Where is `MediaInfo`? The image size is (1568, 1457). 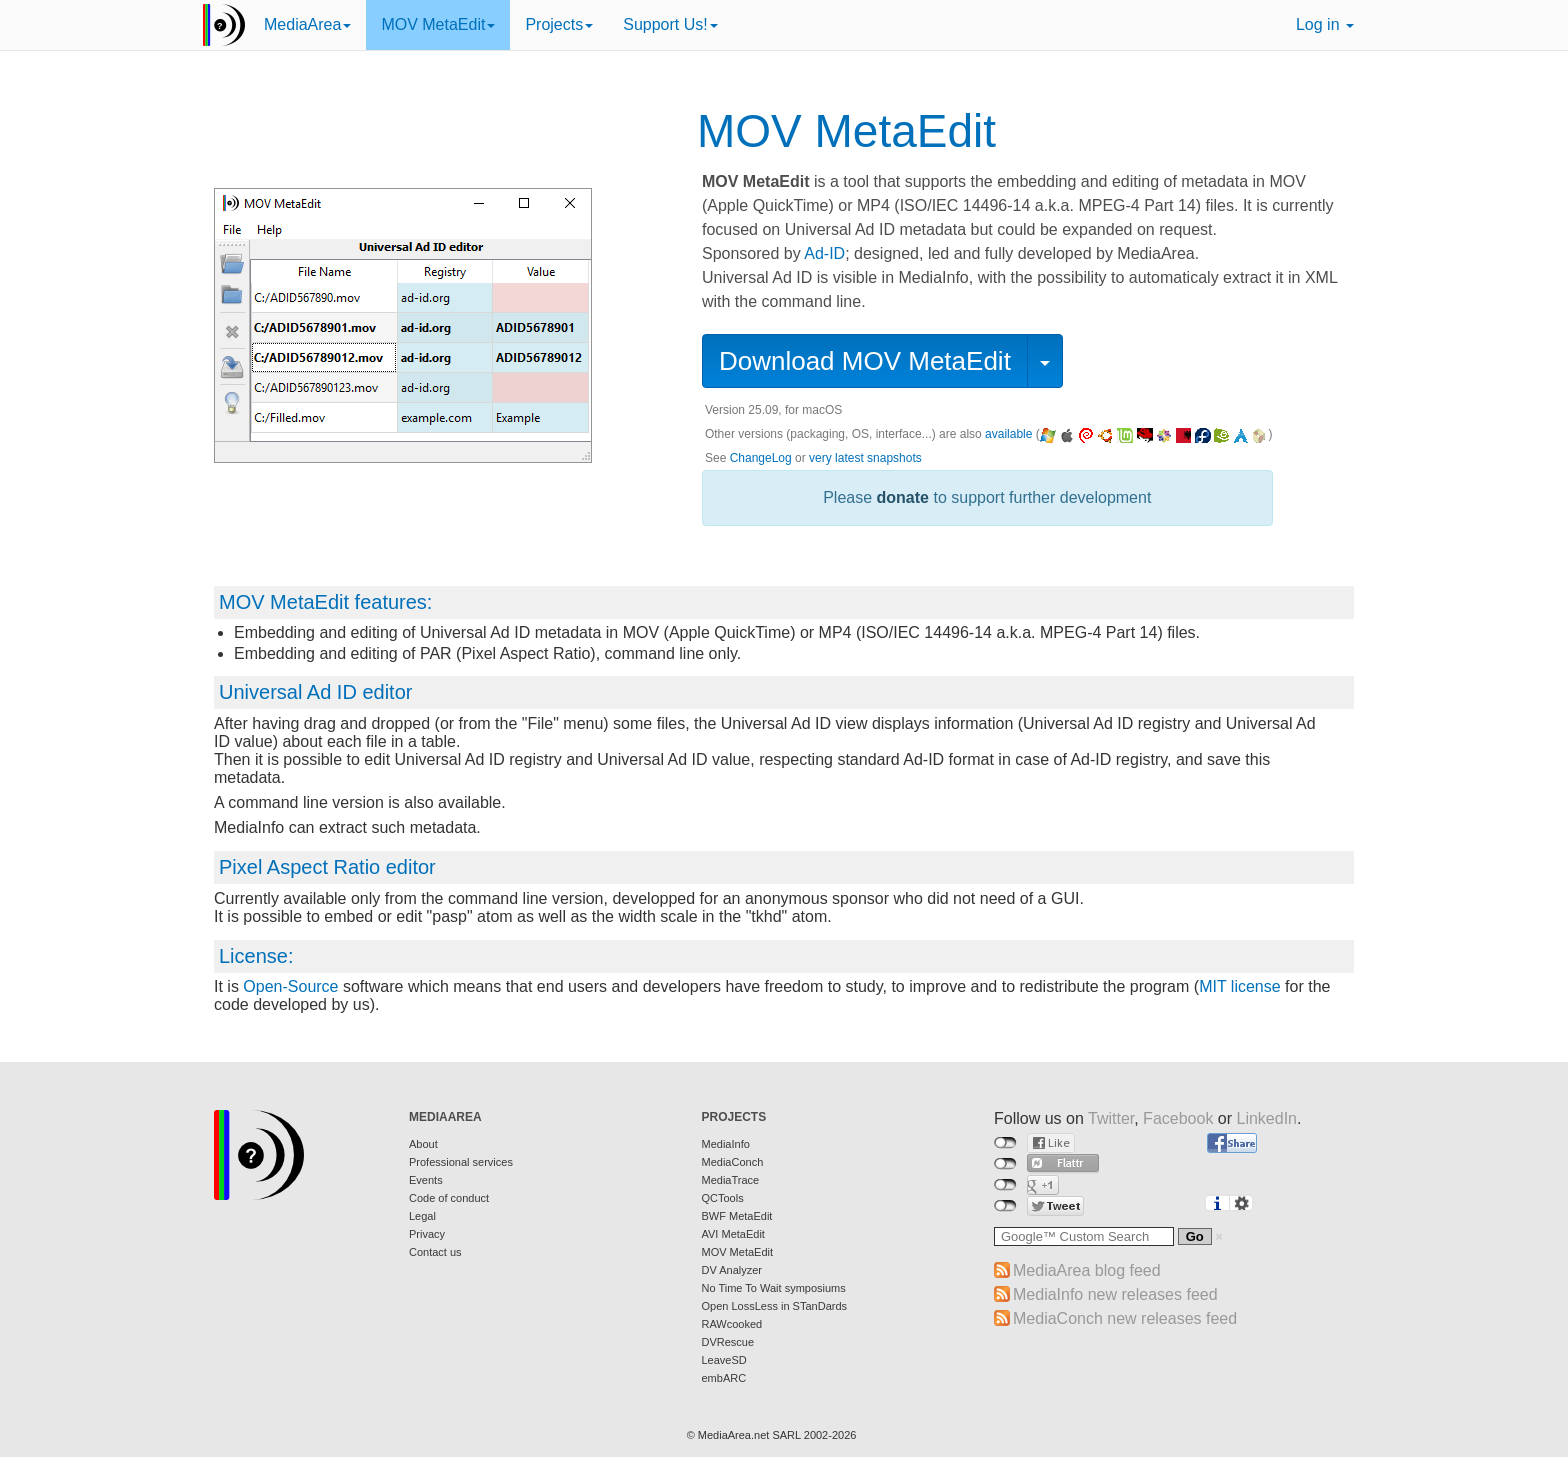 MediaInfo is located at coordinates (726, 1144).